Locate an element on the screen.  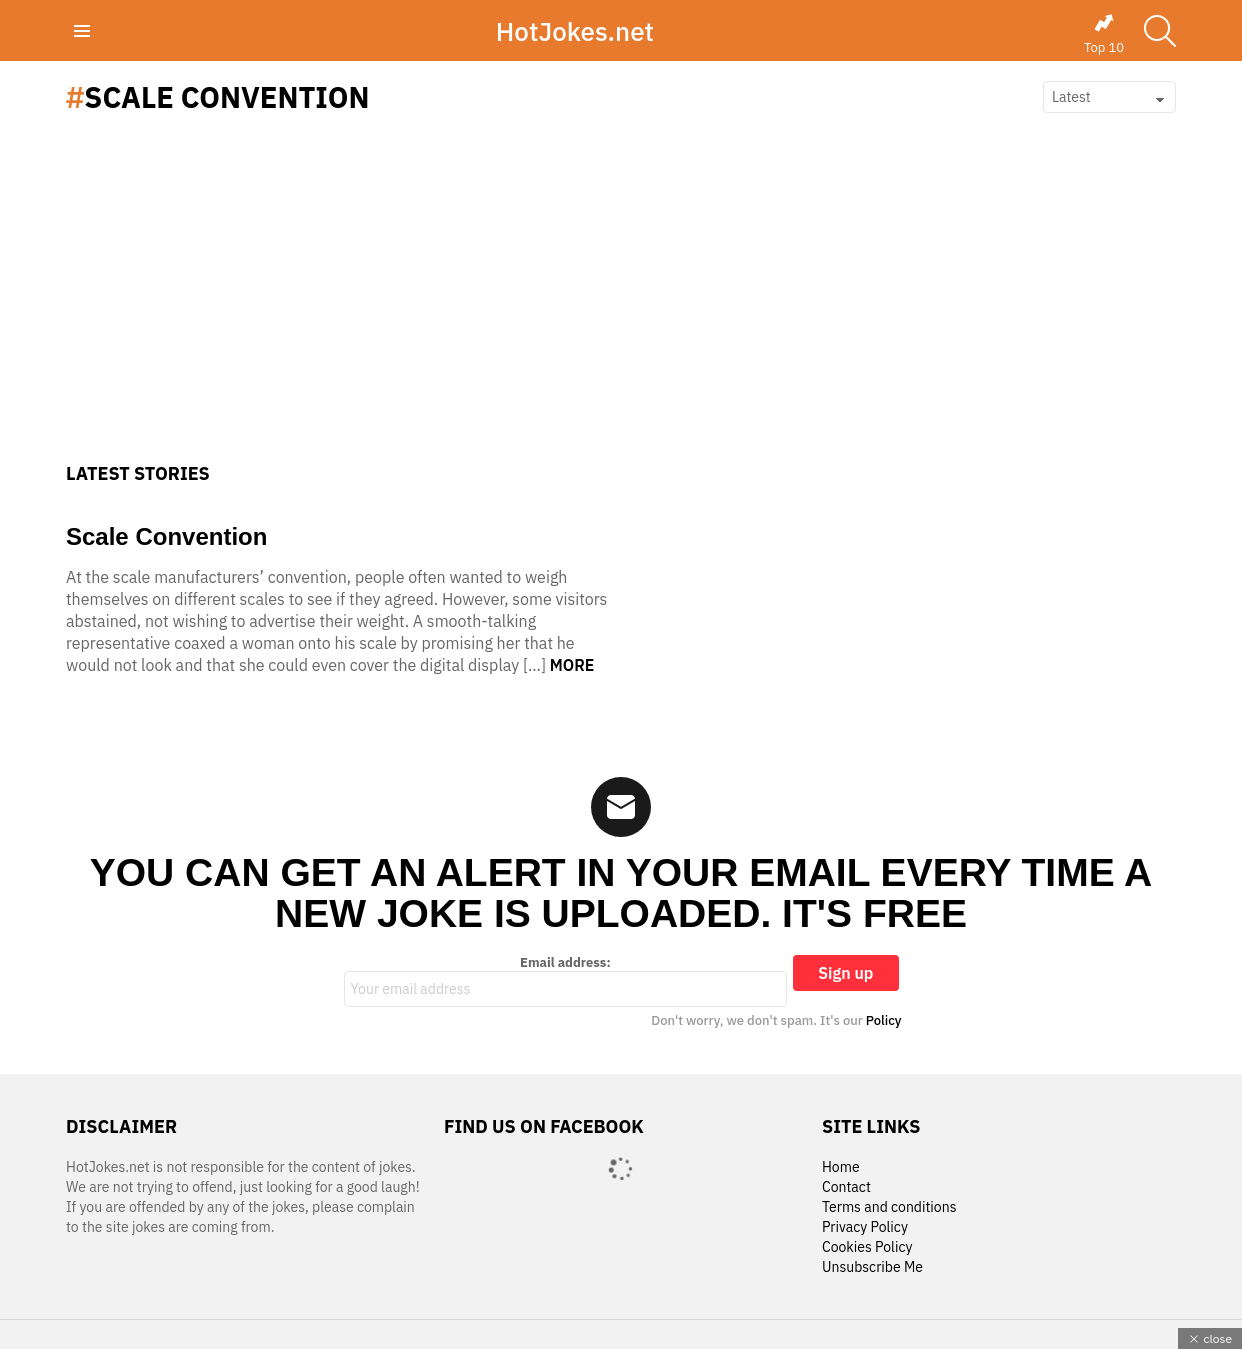
Home is located at coordinates (841, 1167).